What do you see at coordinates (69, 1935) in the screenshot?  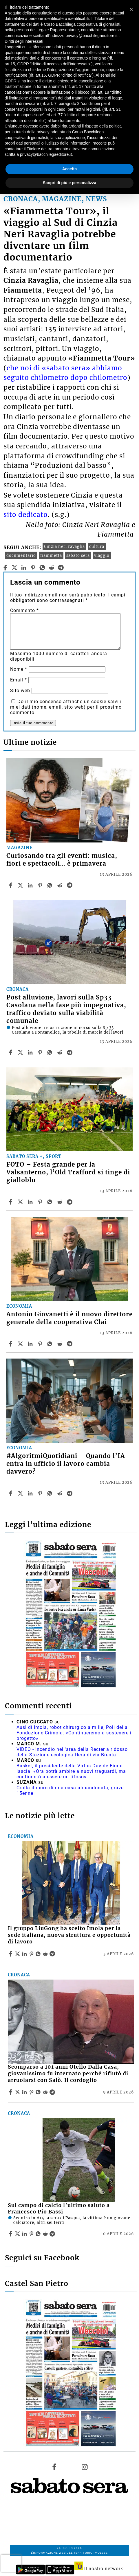 I see `Il gruppo LiuGong ha scelto Imola per la sede italiana, nuova struttura e opportunità di lavoro` at bounding box center [69, 1935].